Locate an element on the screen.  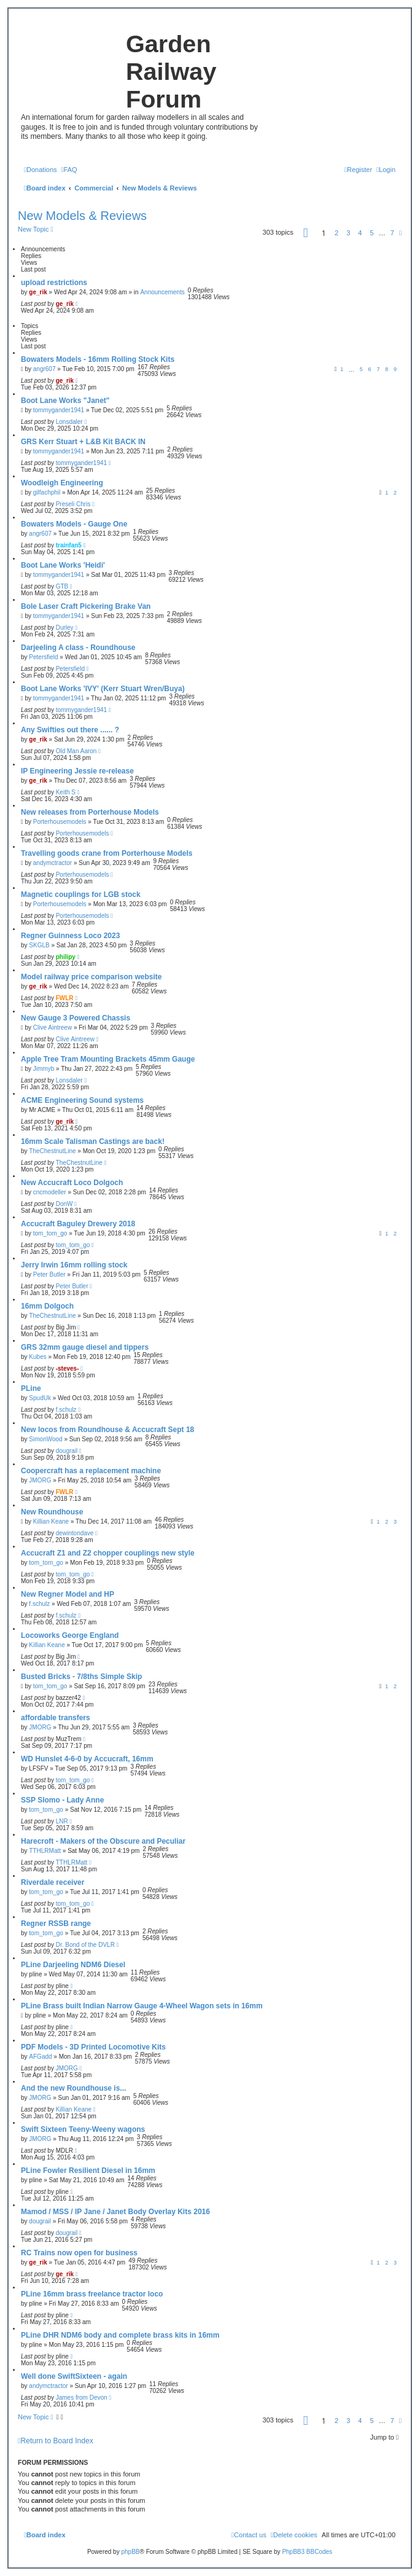
GRS Kerr Stuart + L&B Kit BACK IN is located at coordinates (83, 441).